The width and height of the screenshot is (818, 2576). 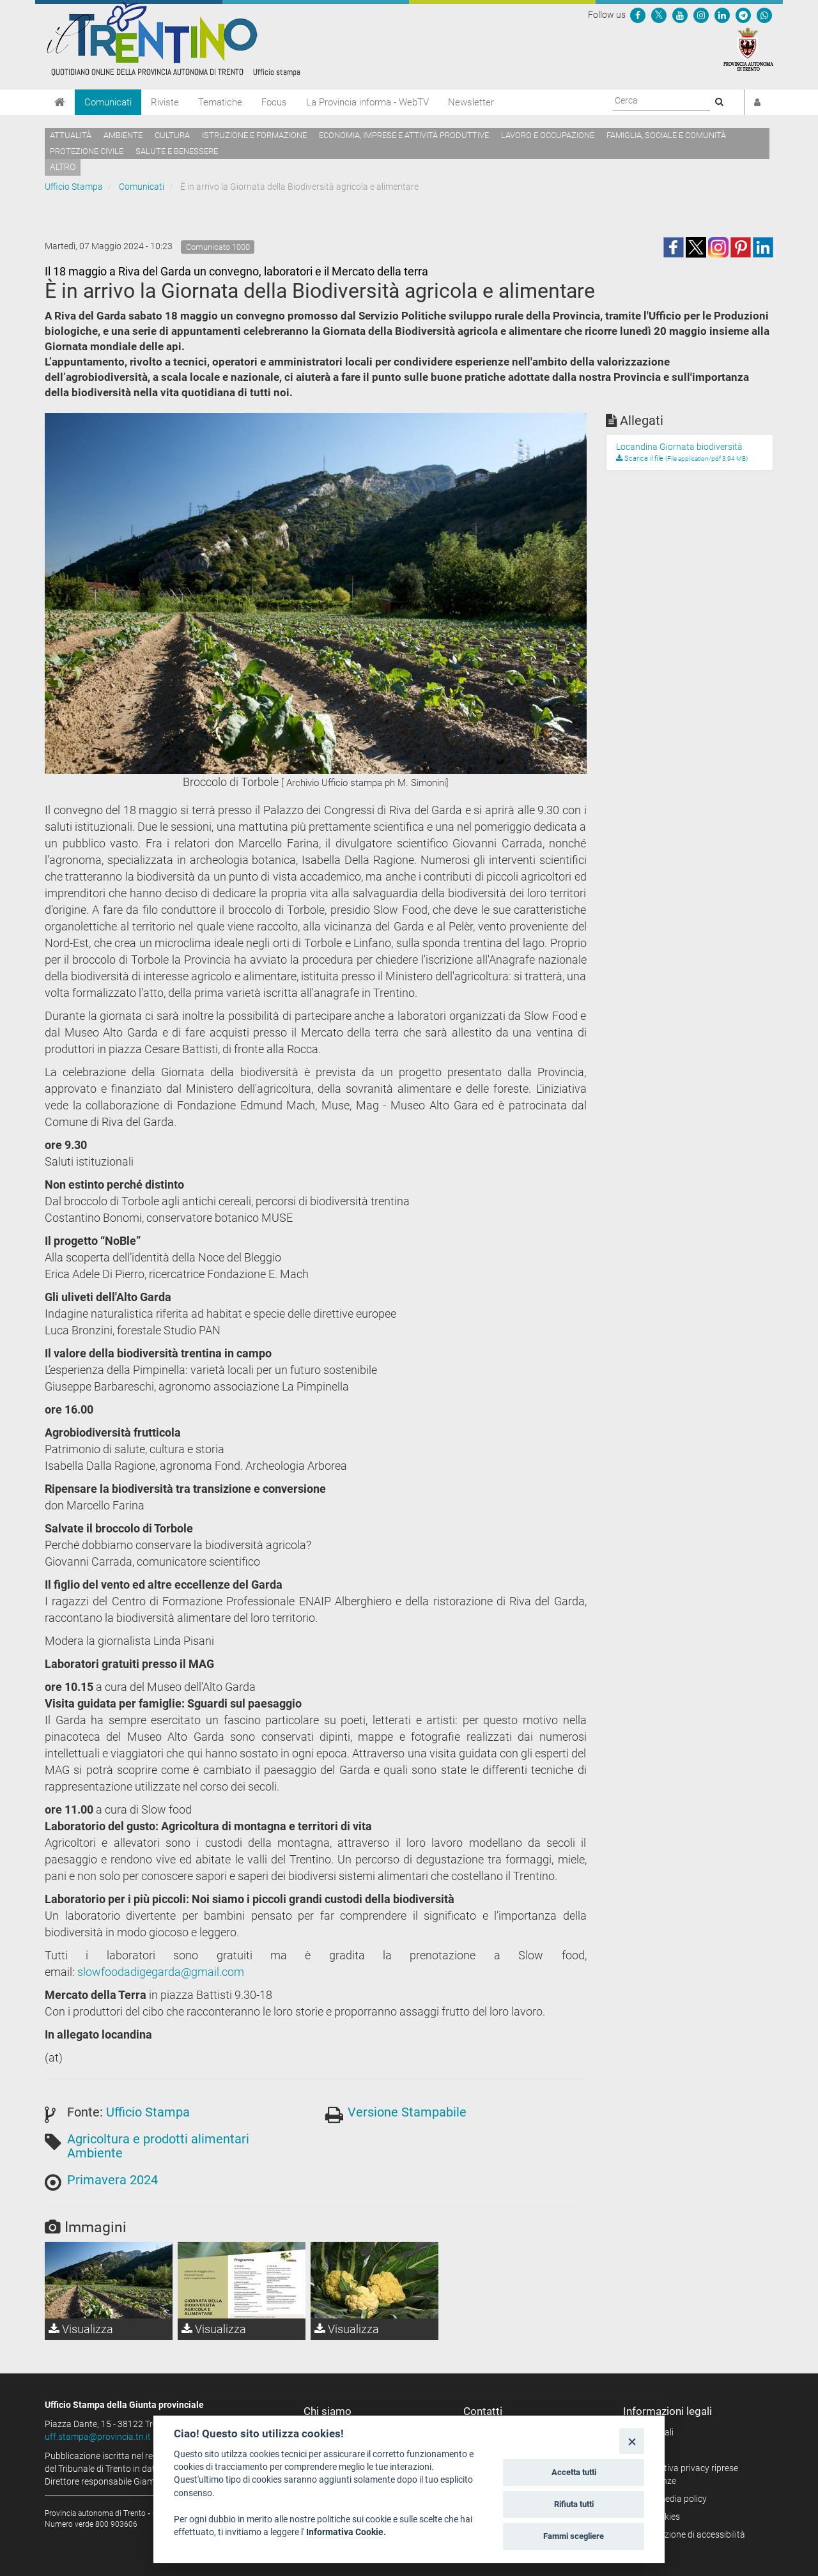 I want to click on [Seguici su Telegram], so click(x=743, y=15).